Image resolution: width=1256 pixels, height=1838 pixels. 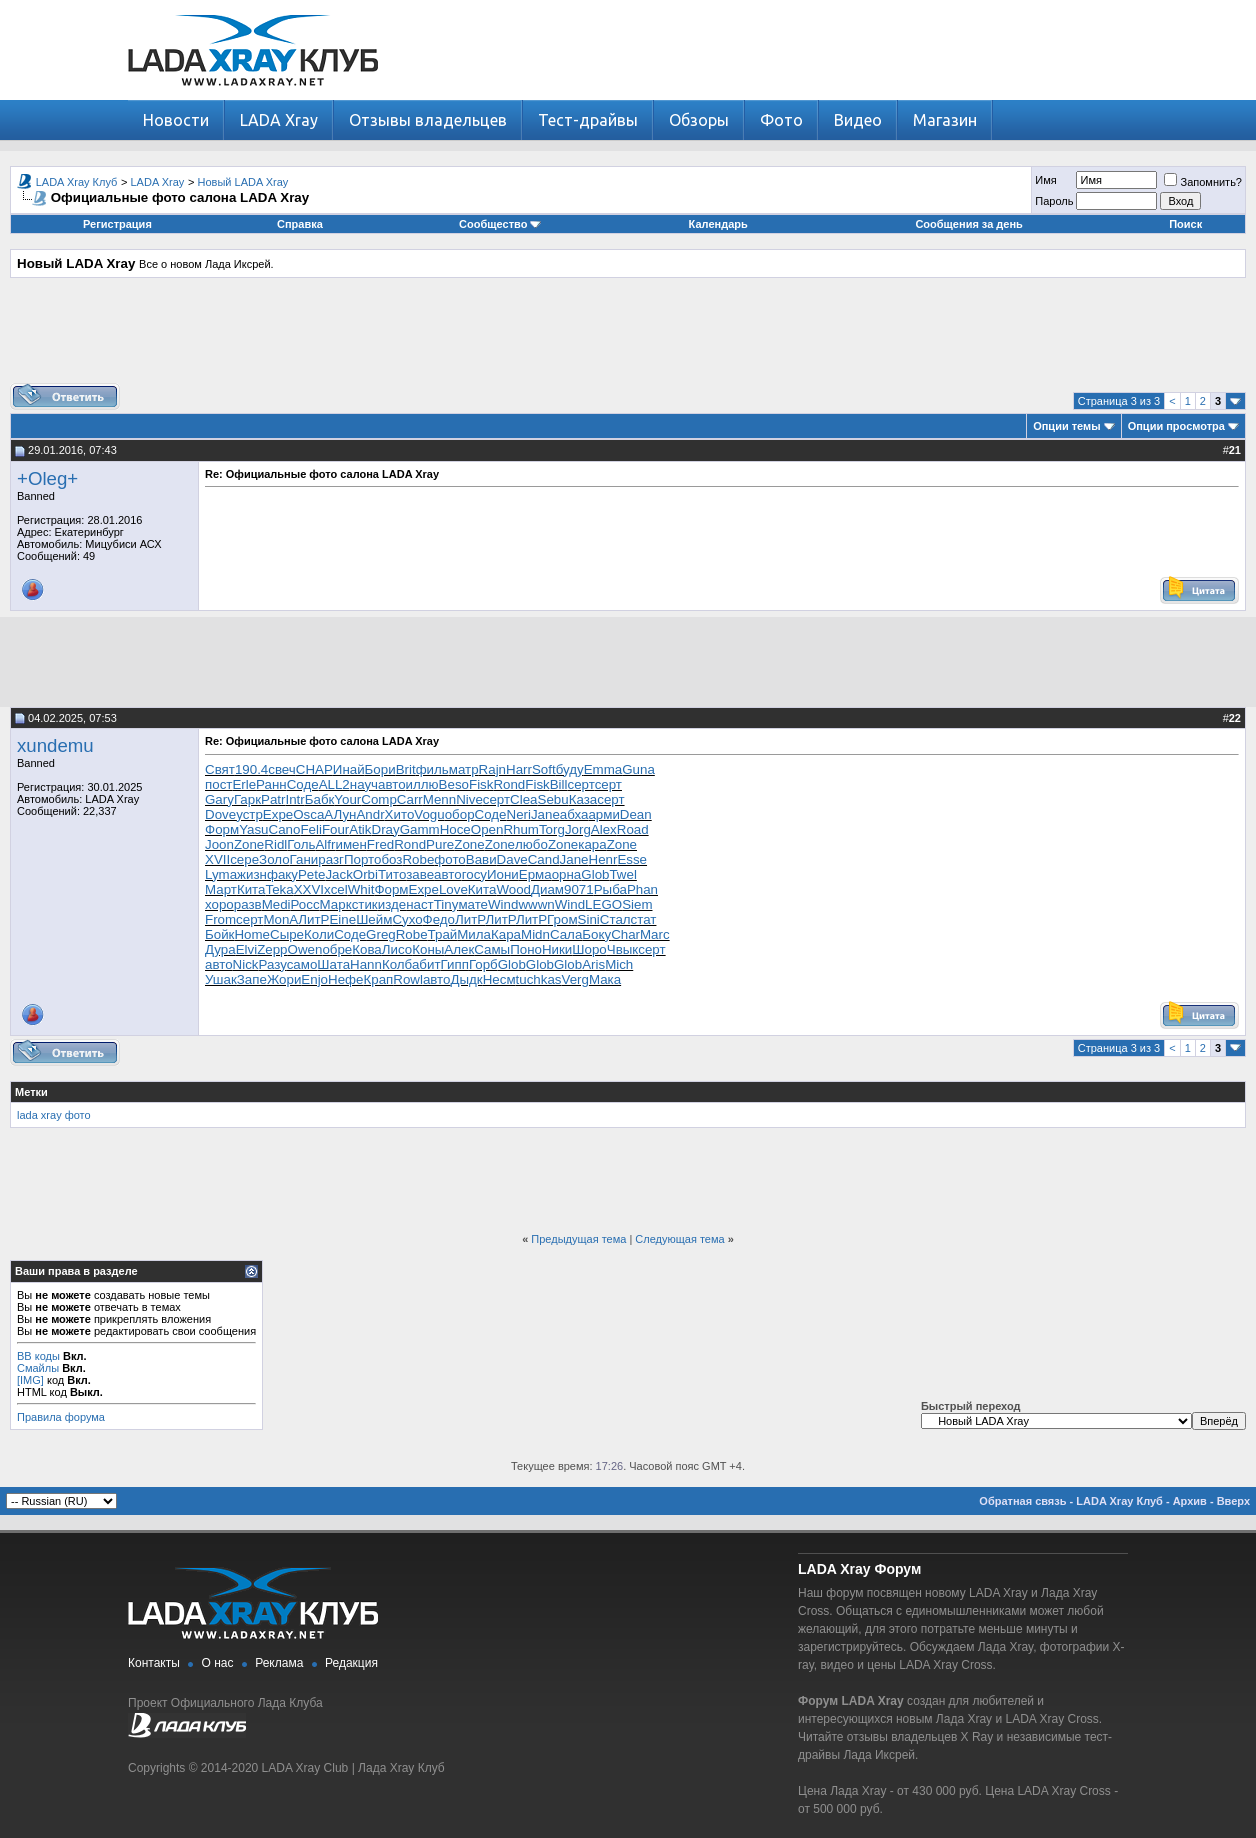 What do you see at coordinates (325, 844) in the screenshot?
I see `Alfr` at bounding box center [325, 844].